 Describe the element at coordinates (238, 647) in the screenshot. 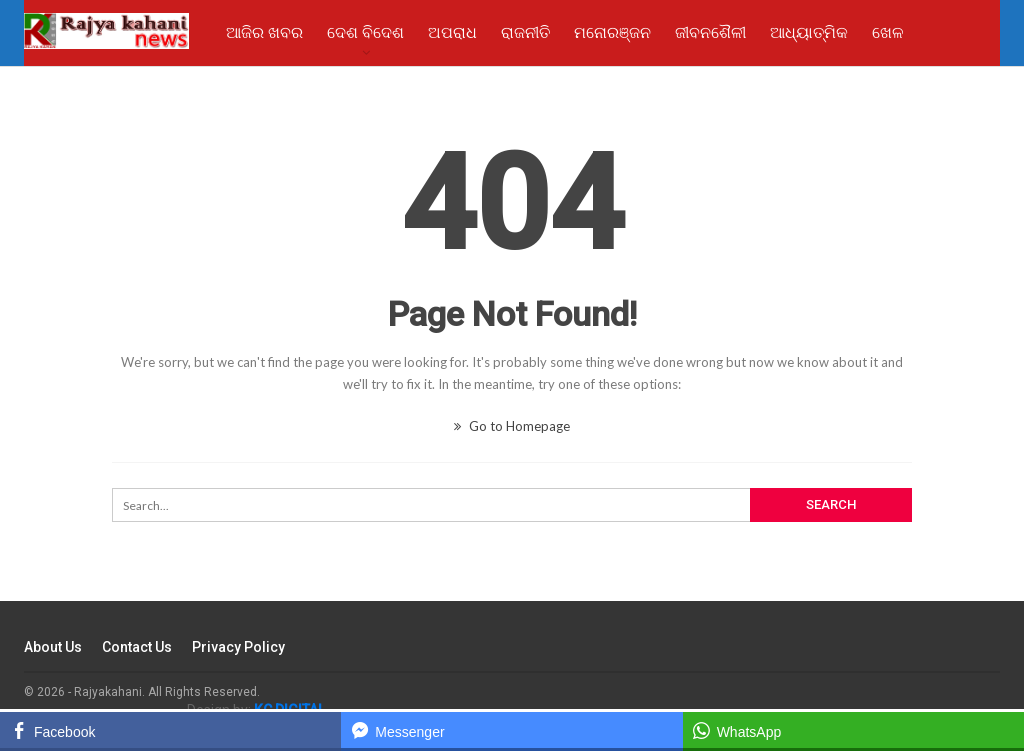

I see `Privacy Policy` at that location.